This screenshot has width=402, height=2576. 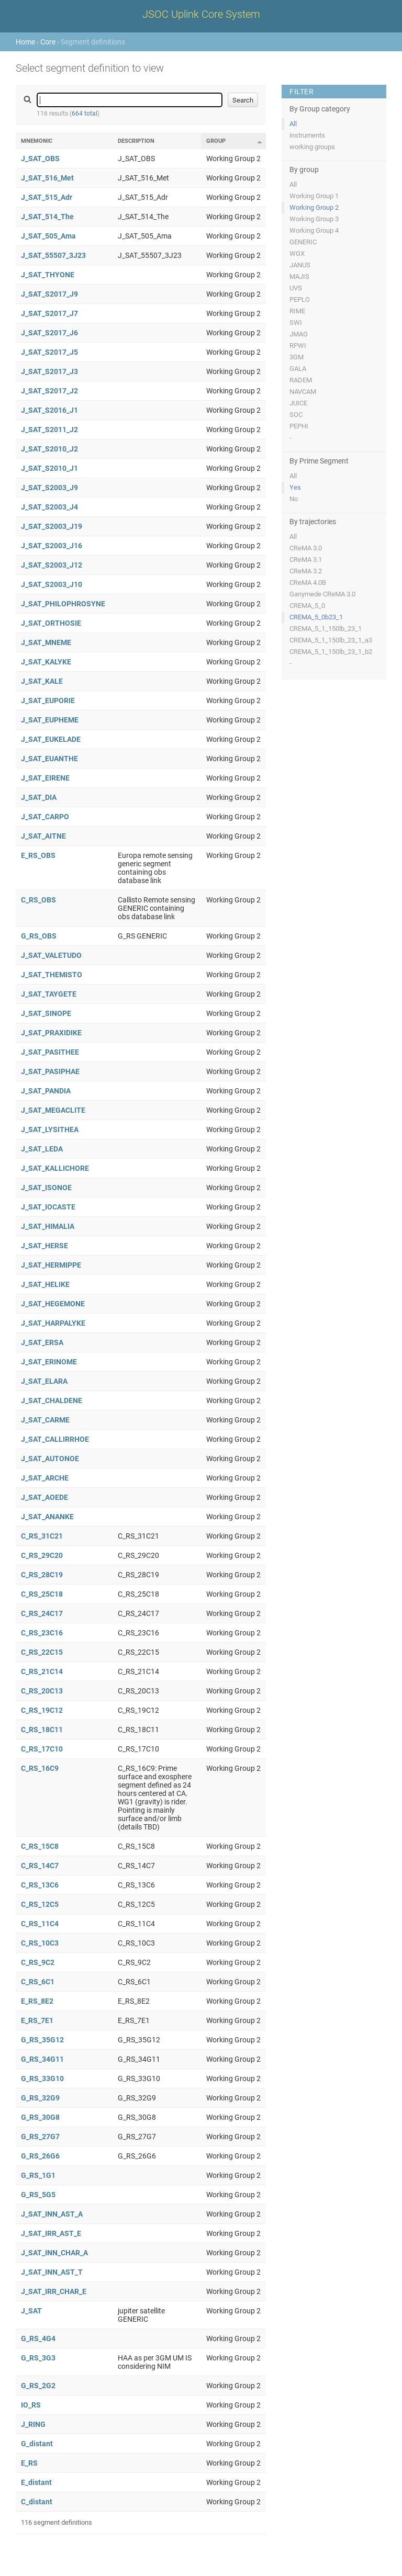 What do you see at coordinates (42, 1555) in the screenshot?
I see `C_RS_29C20` at bounding box center [42, 1555].